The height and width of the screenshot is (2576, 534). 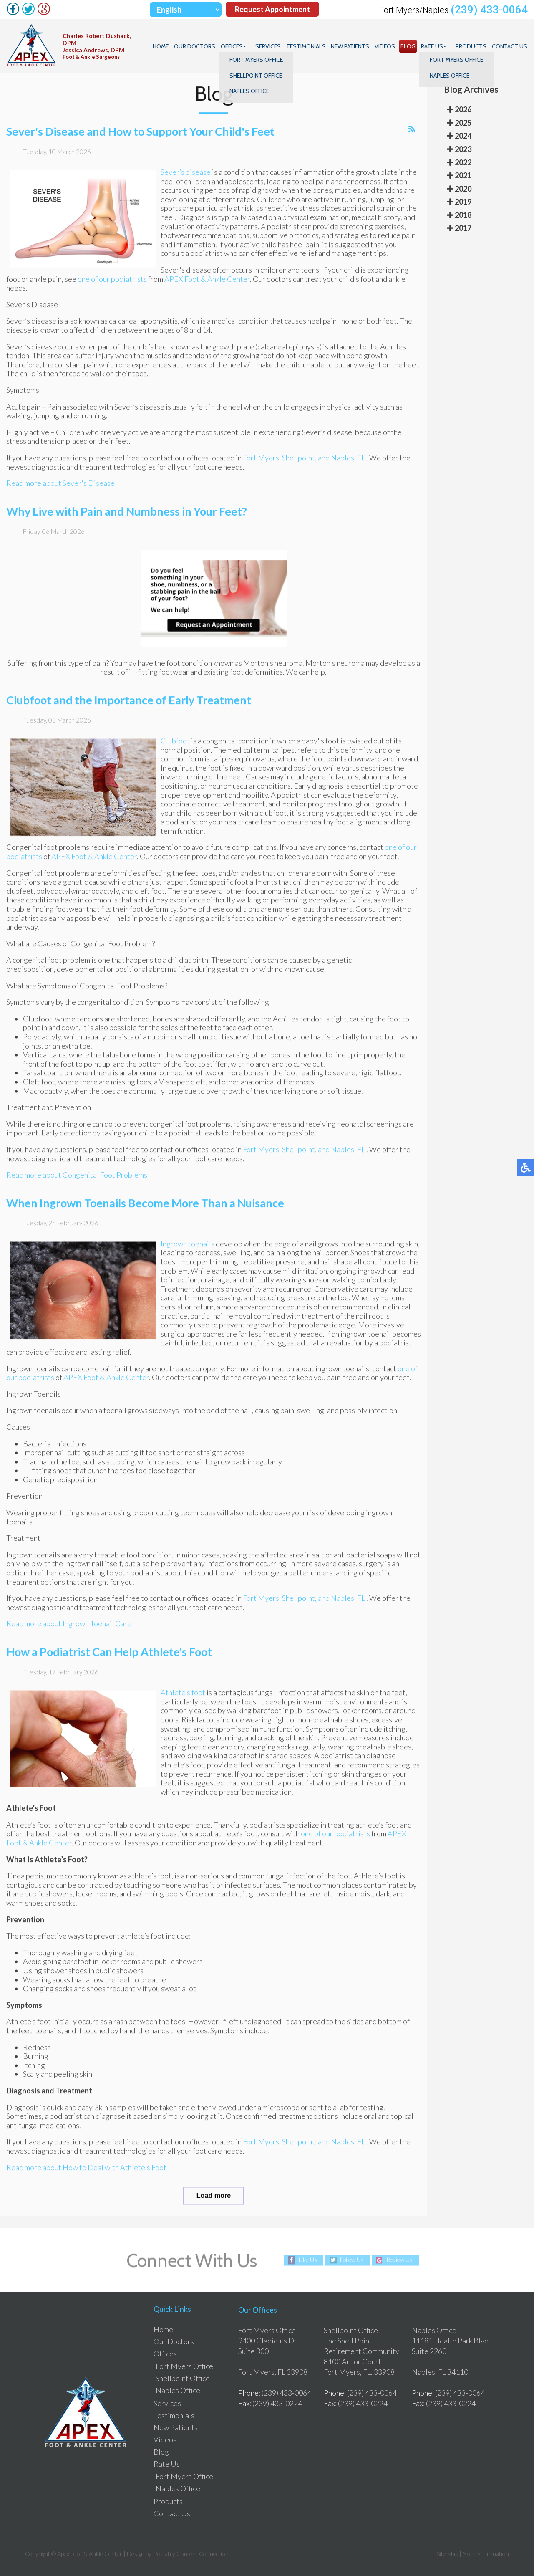 What do you see at coordinates (433, 46) in the screenshot?
I see `Rate Us` at bounding box center [433, 46].